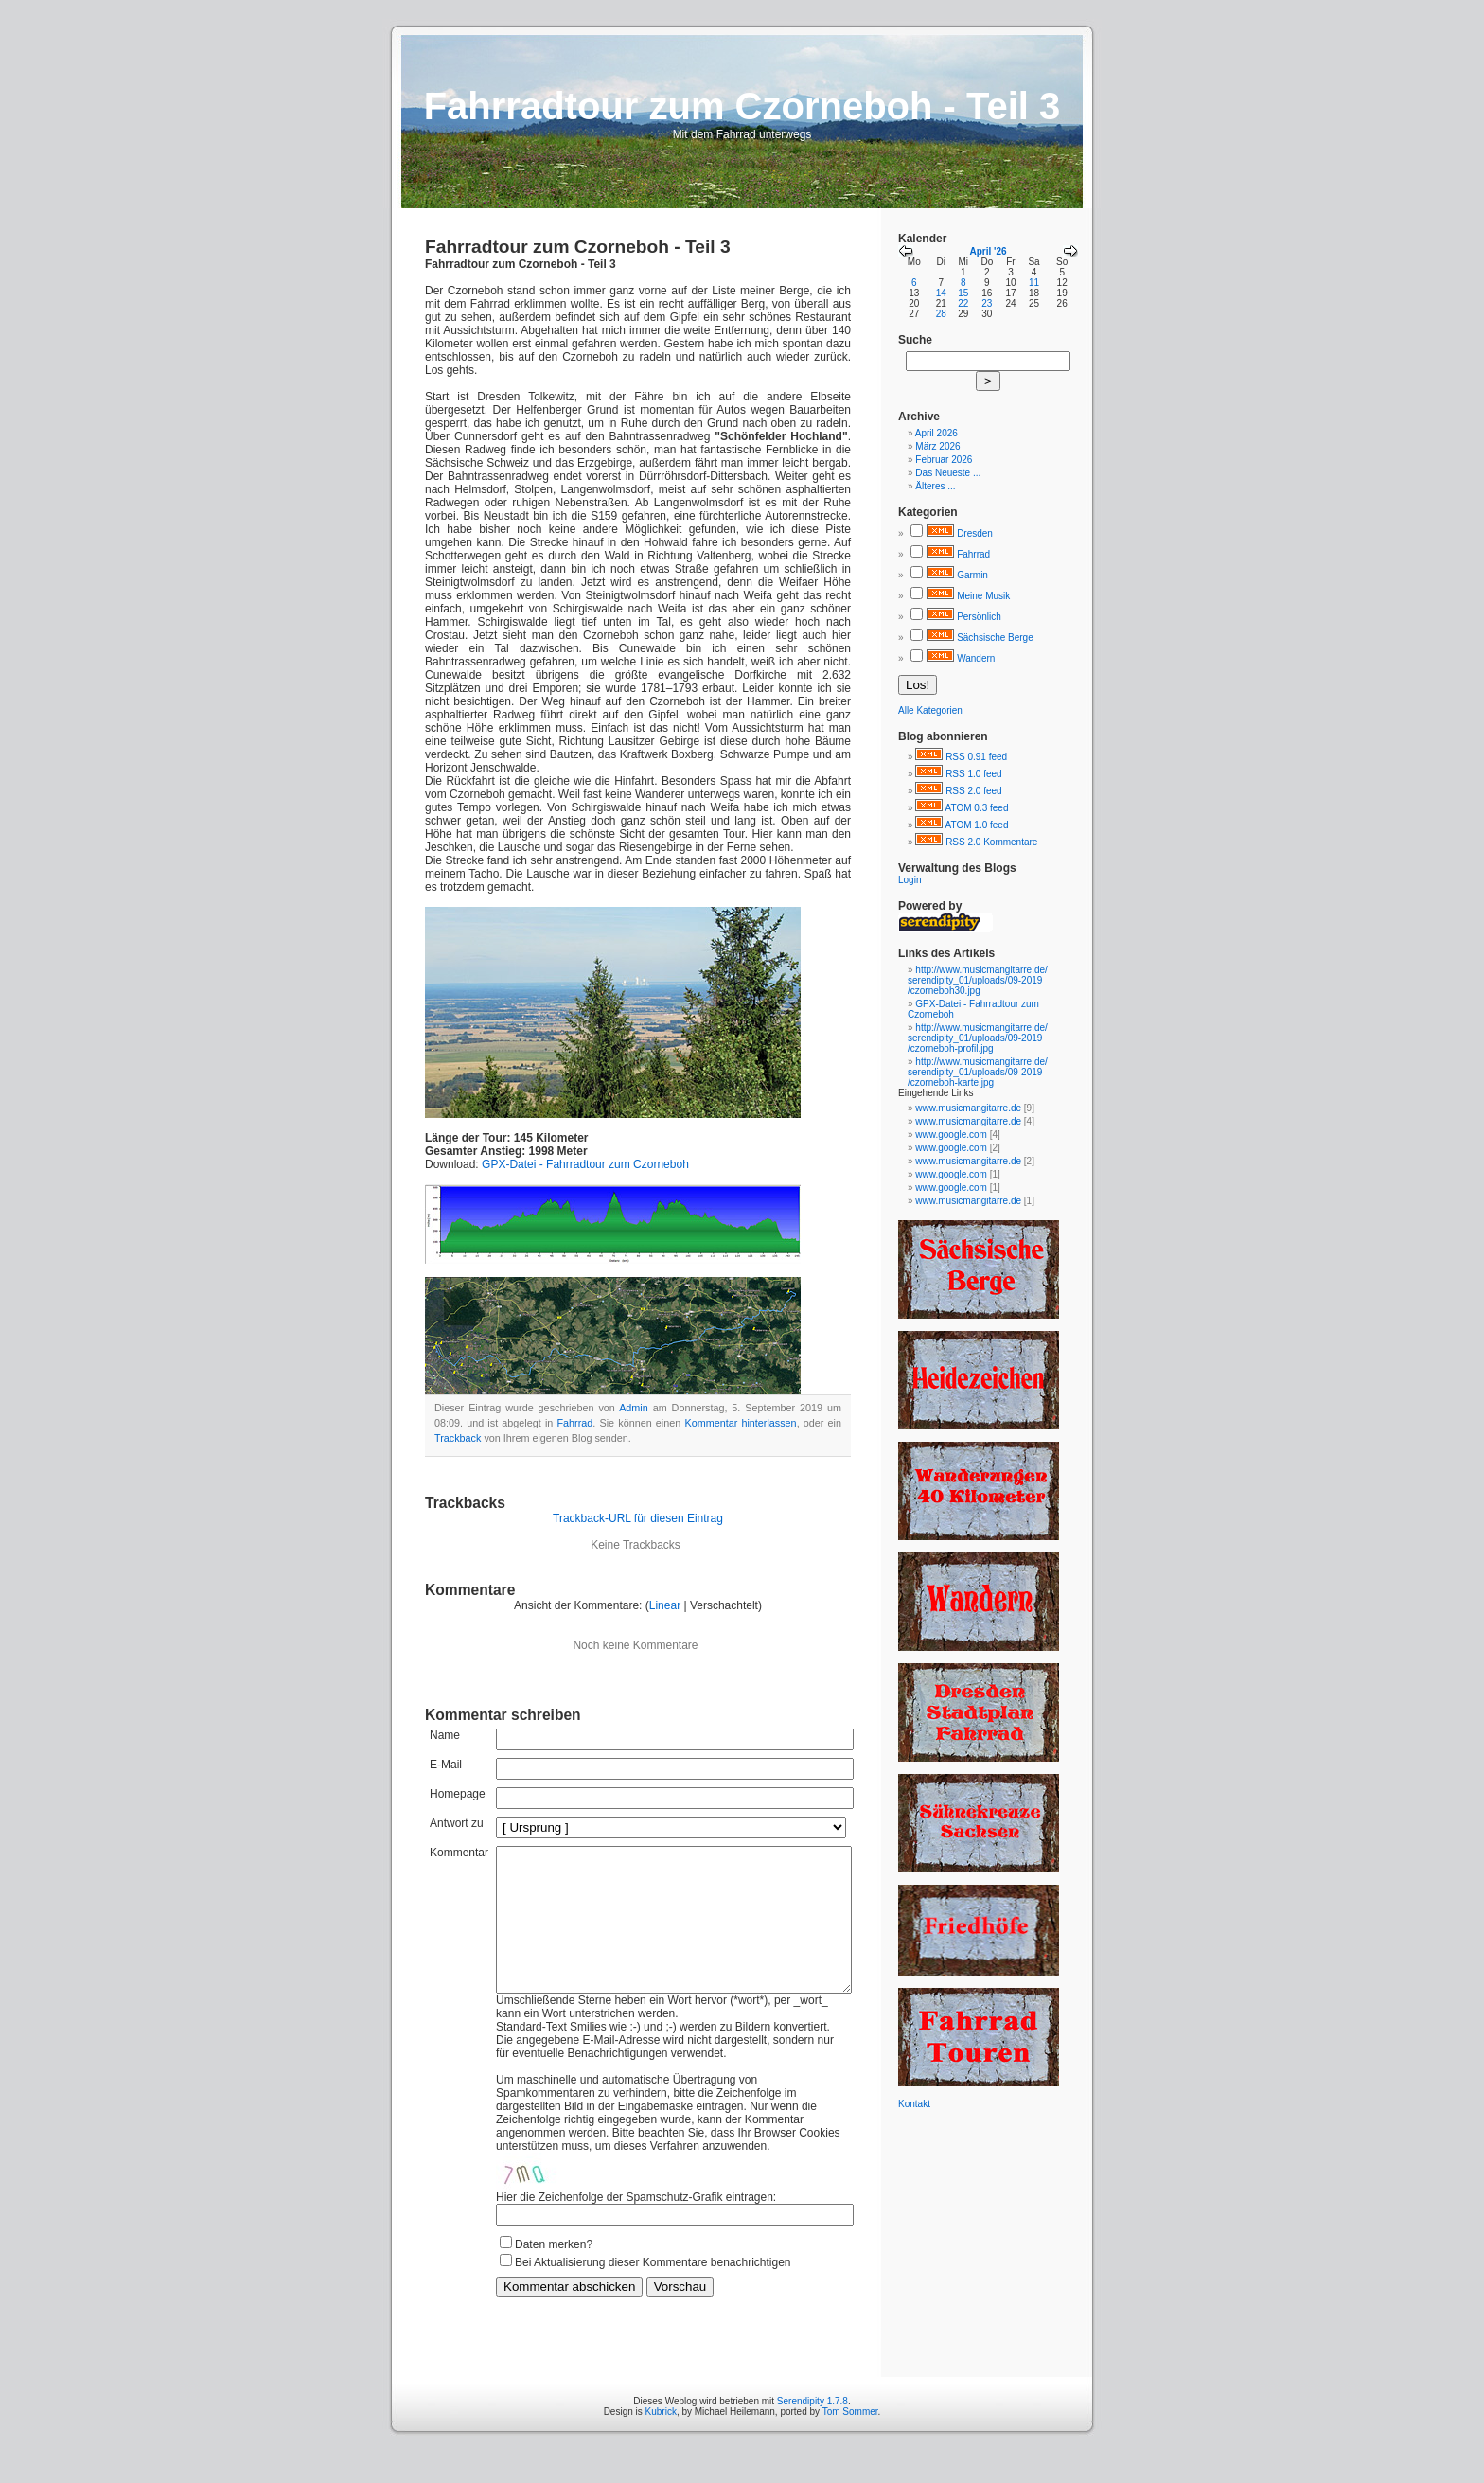  Describe the element at coordinates (850, 2440) in the screenshot. I see `Tom Sommer` at that location.